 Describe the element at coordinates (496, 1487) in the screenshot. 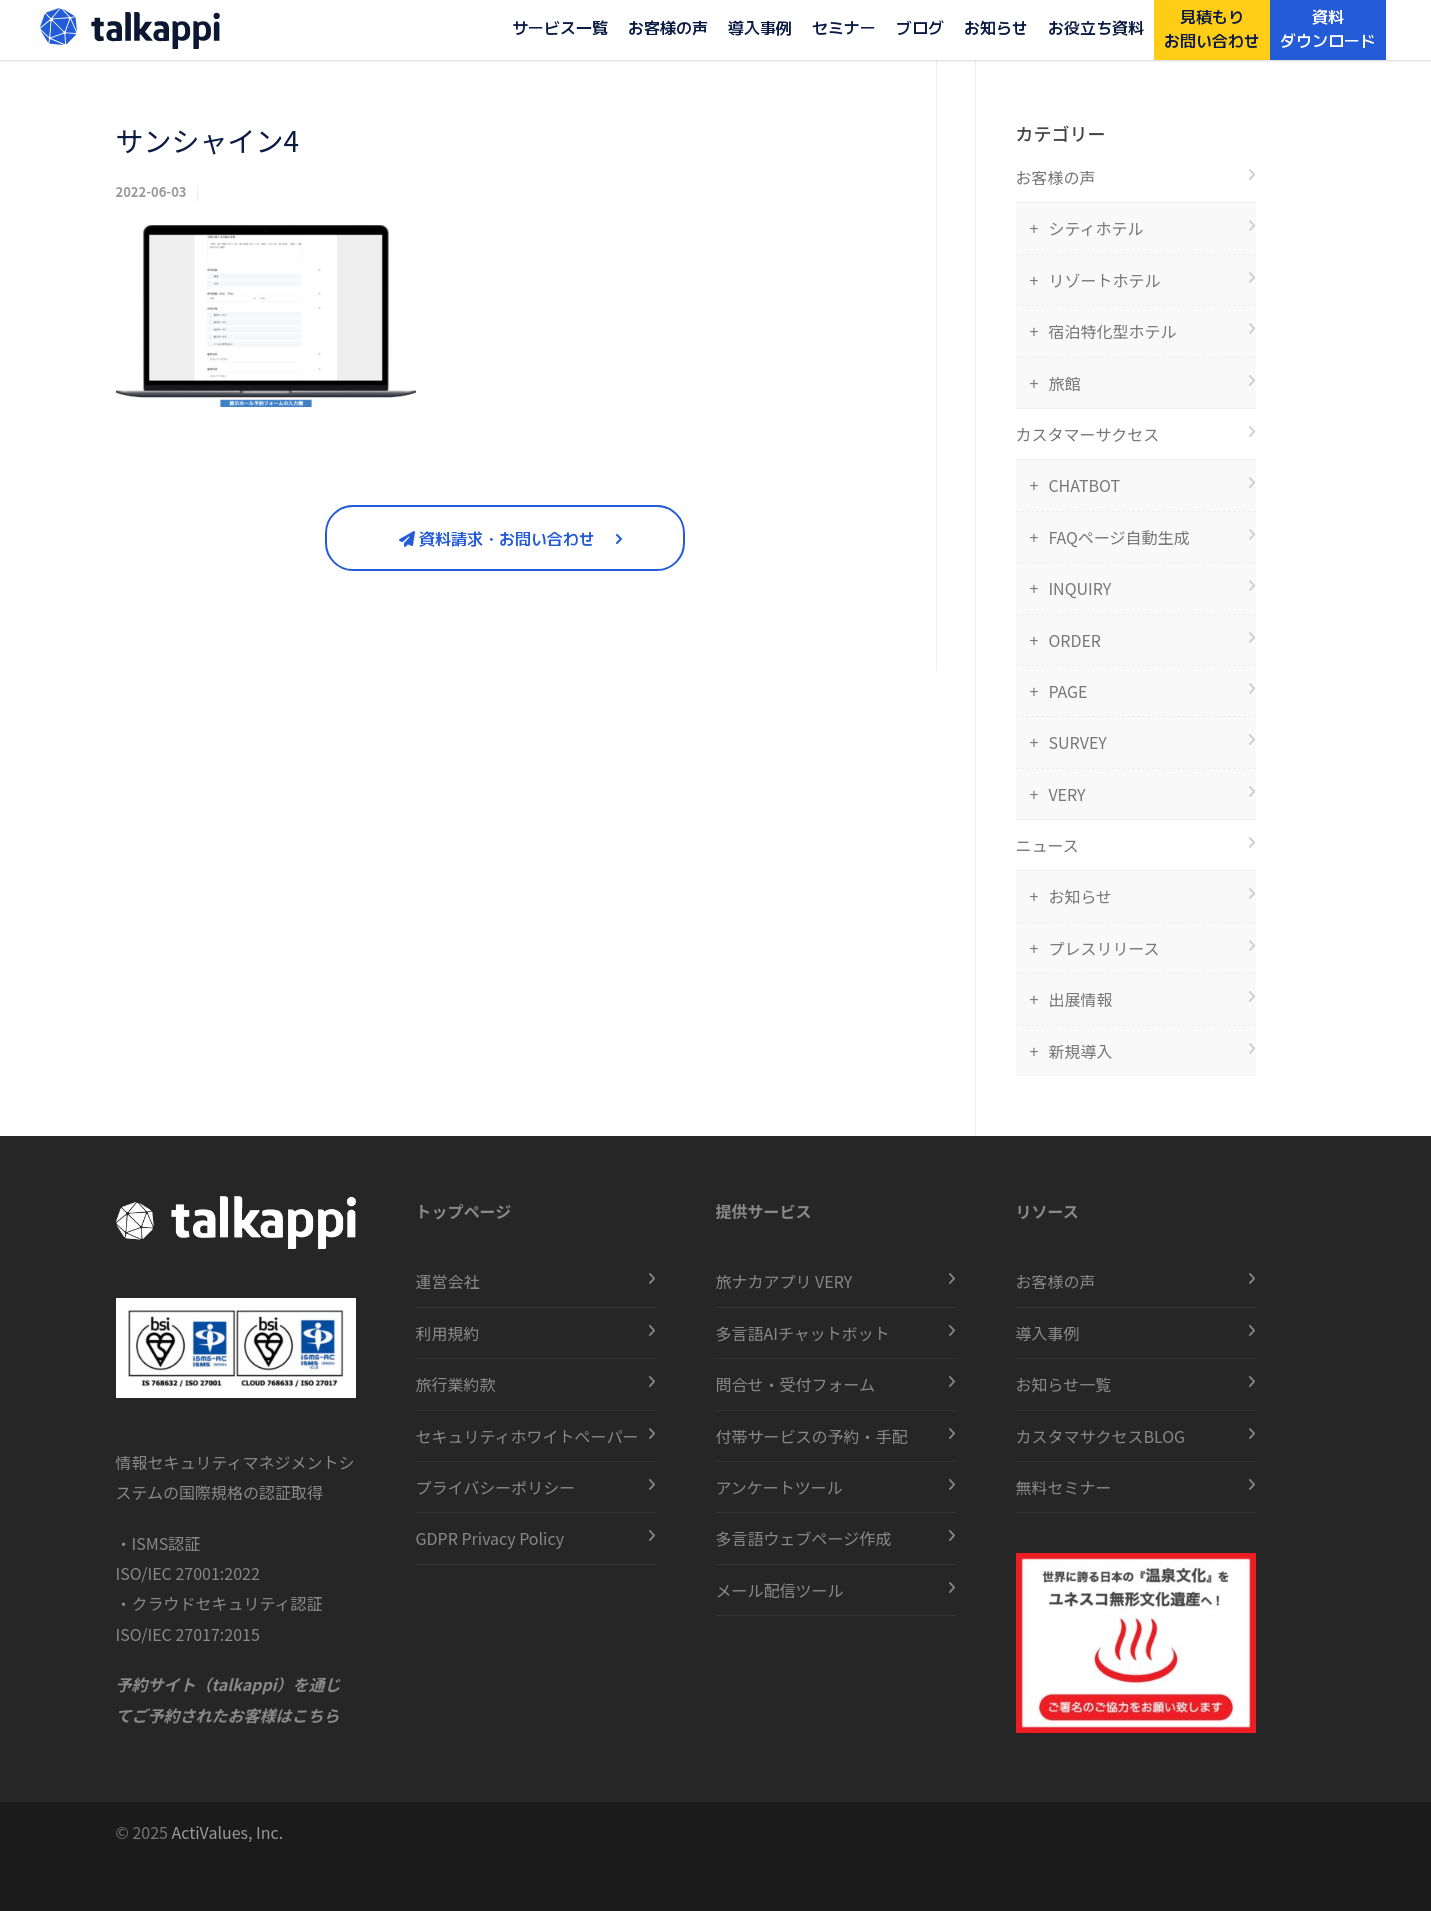

I see `プライバシーポリシー` at that location.